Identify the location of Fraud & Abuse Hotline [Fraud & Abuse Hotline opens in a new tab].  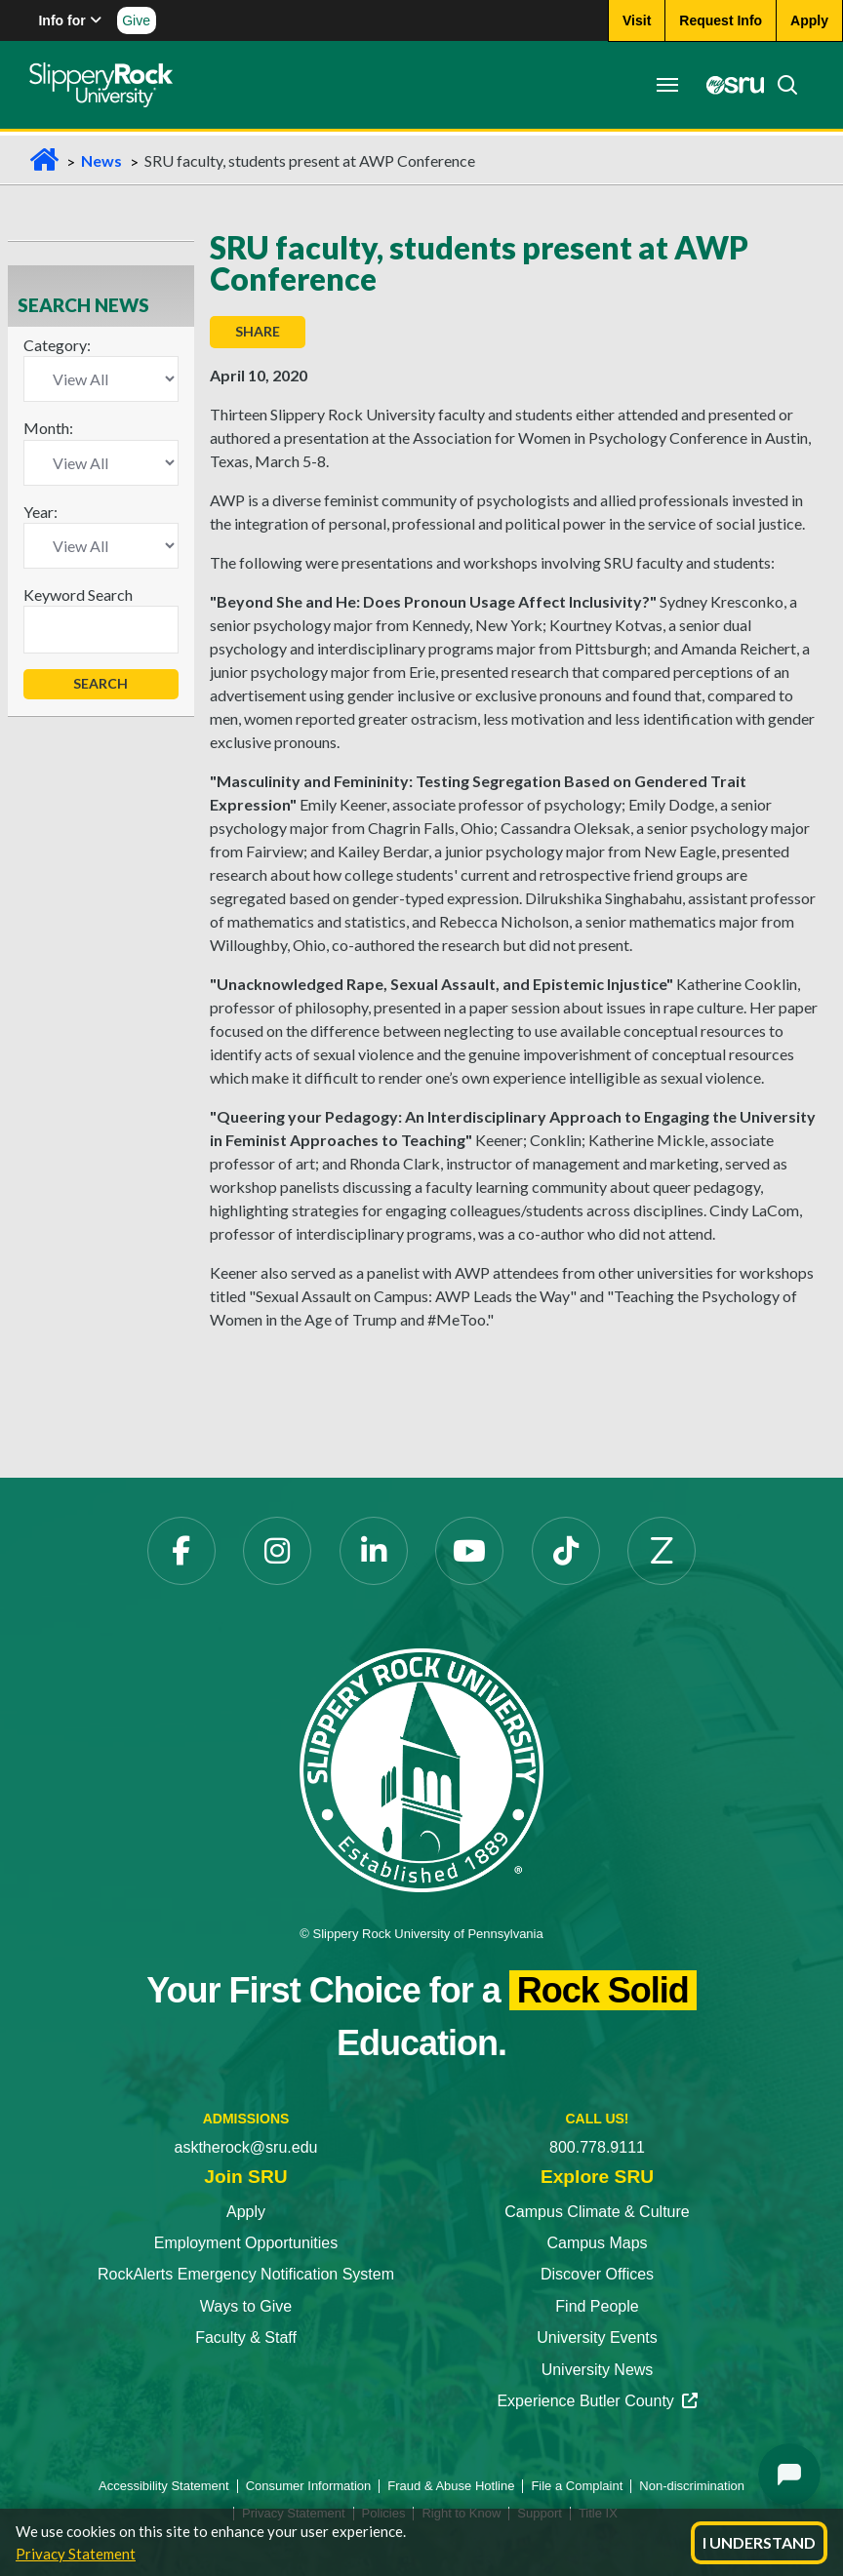
(450, 2485).